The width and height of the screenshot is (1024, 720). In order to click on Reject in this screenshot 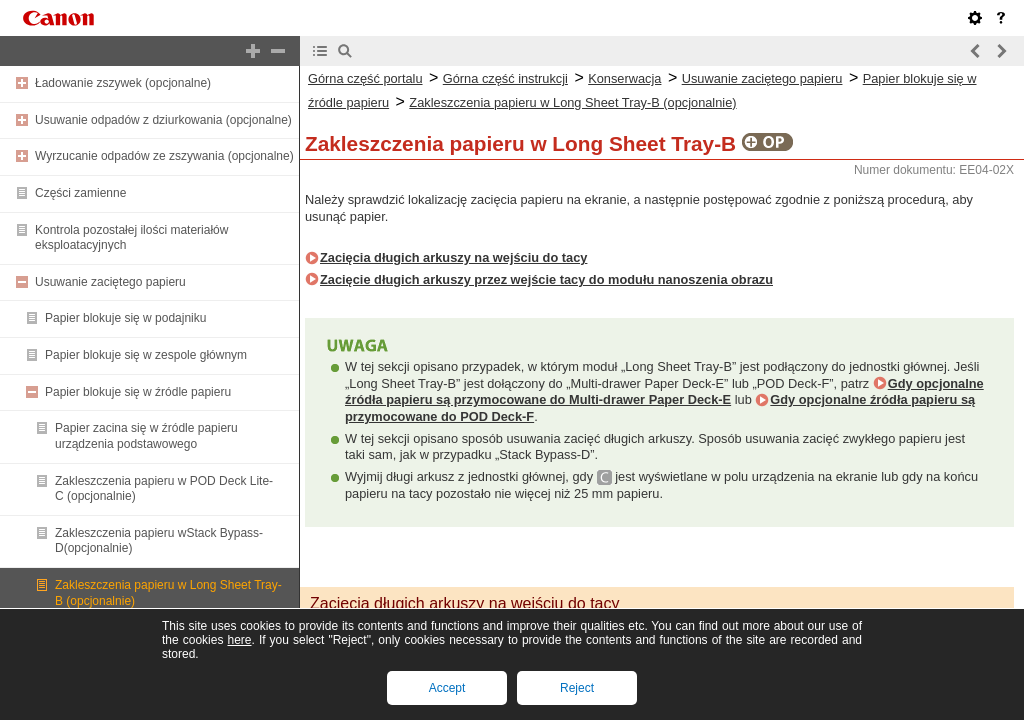, I will do `click(577, 688)`.